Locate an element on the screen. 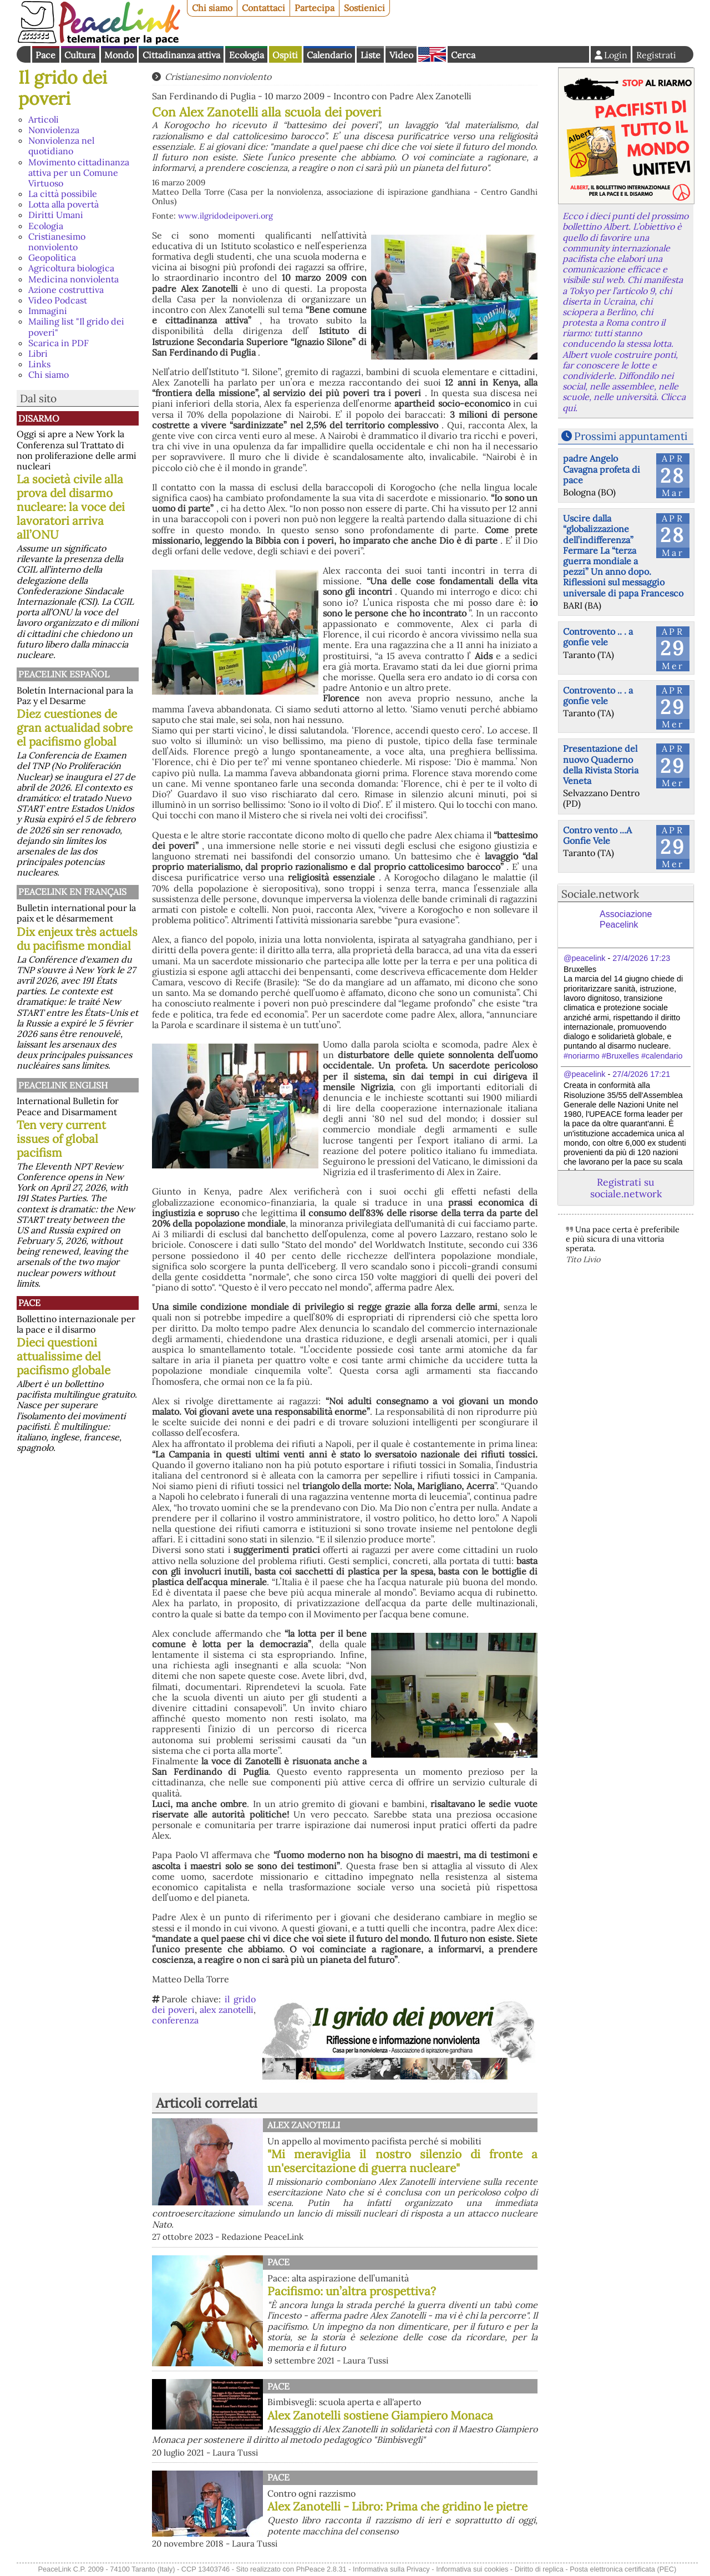 This screenshot has width=710, height=2576. Nonviolenza is located at coordinates (53, 129).